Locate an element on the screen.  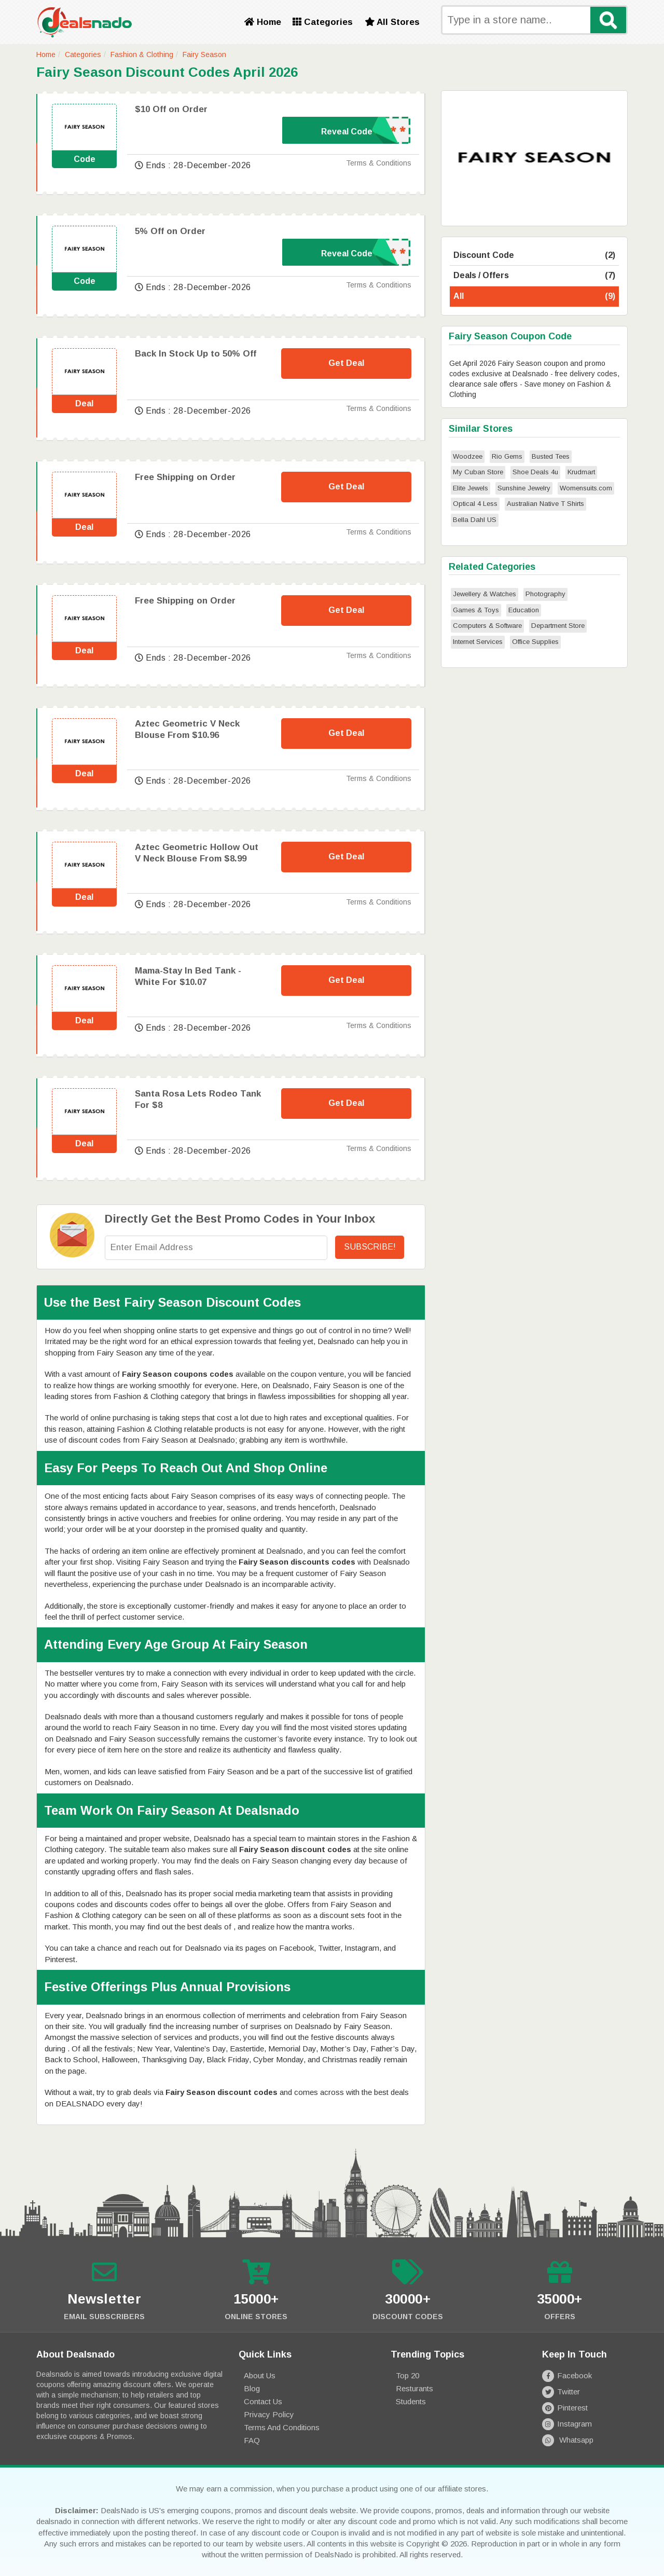
Instagram is located at coordinates (567, 2423).